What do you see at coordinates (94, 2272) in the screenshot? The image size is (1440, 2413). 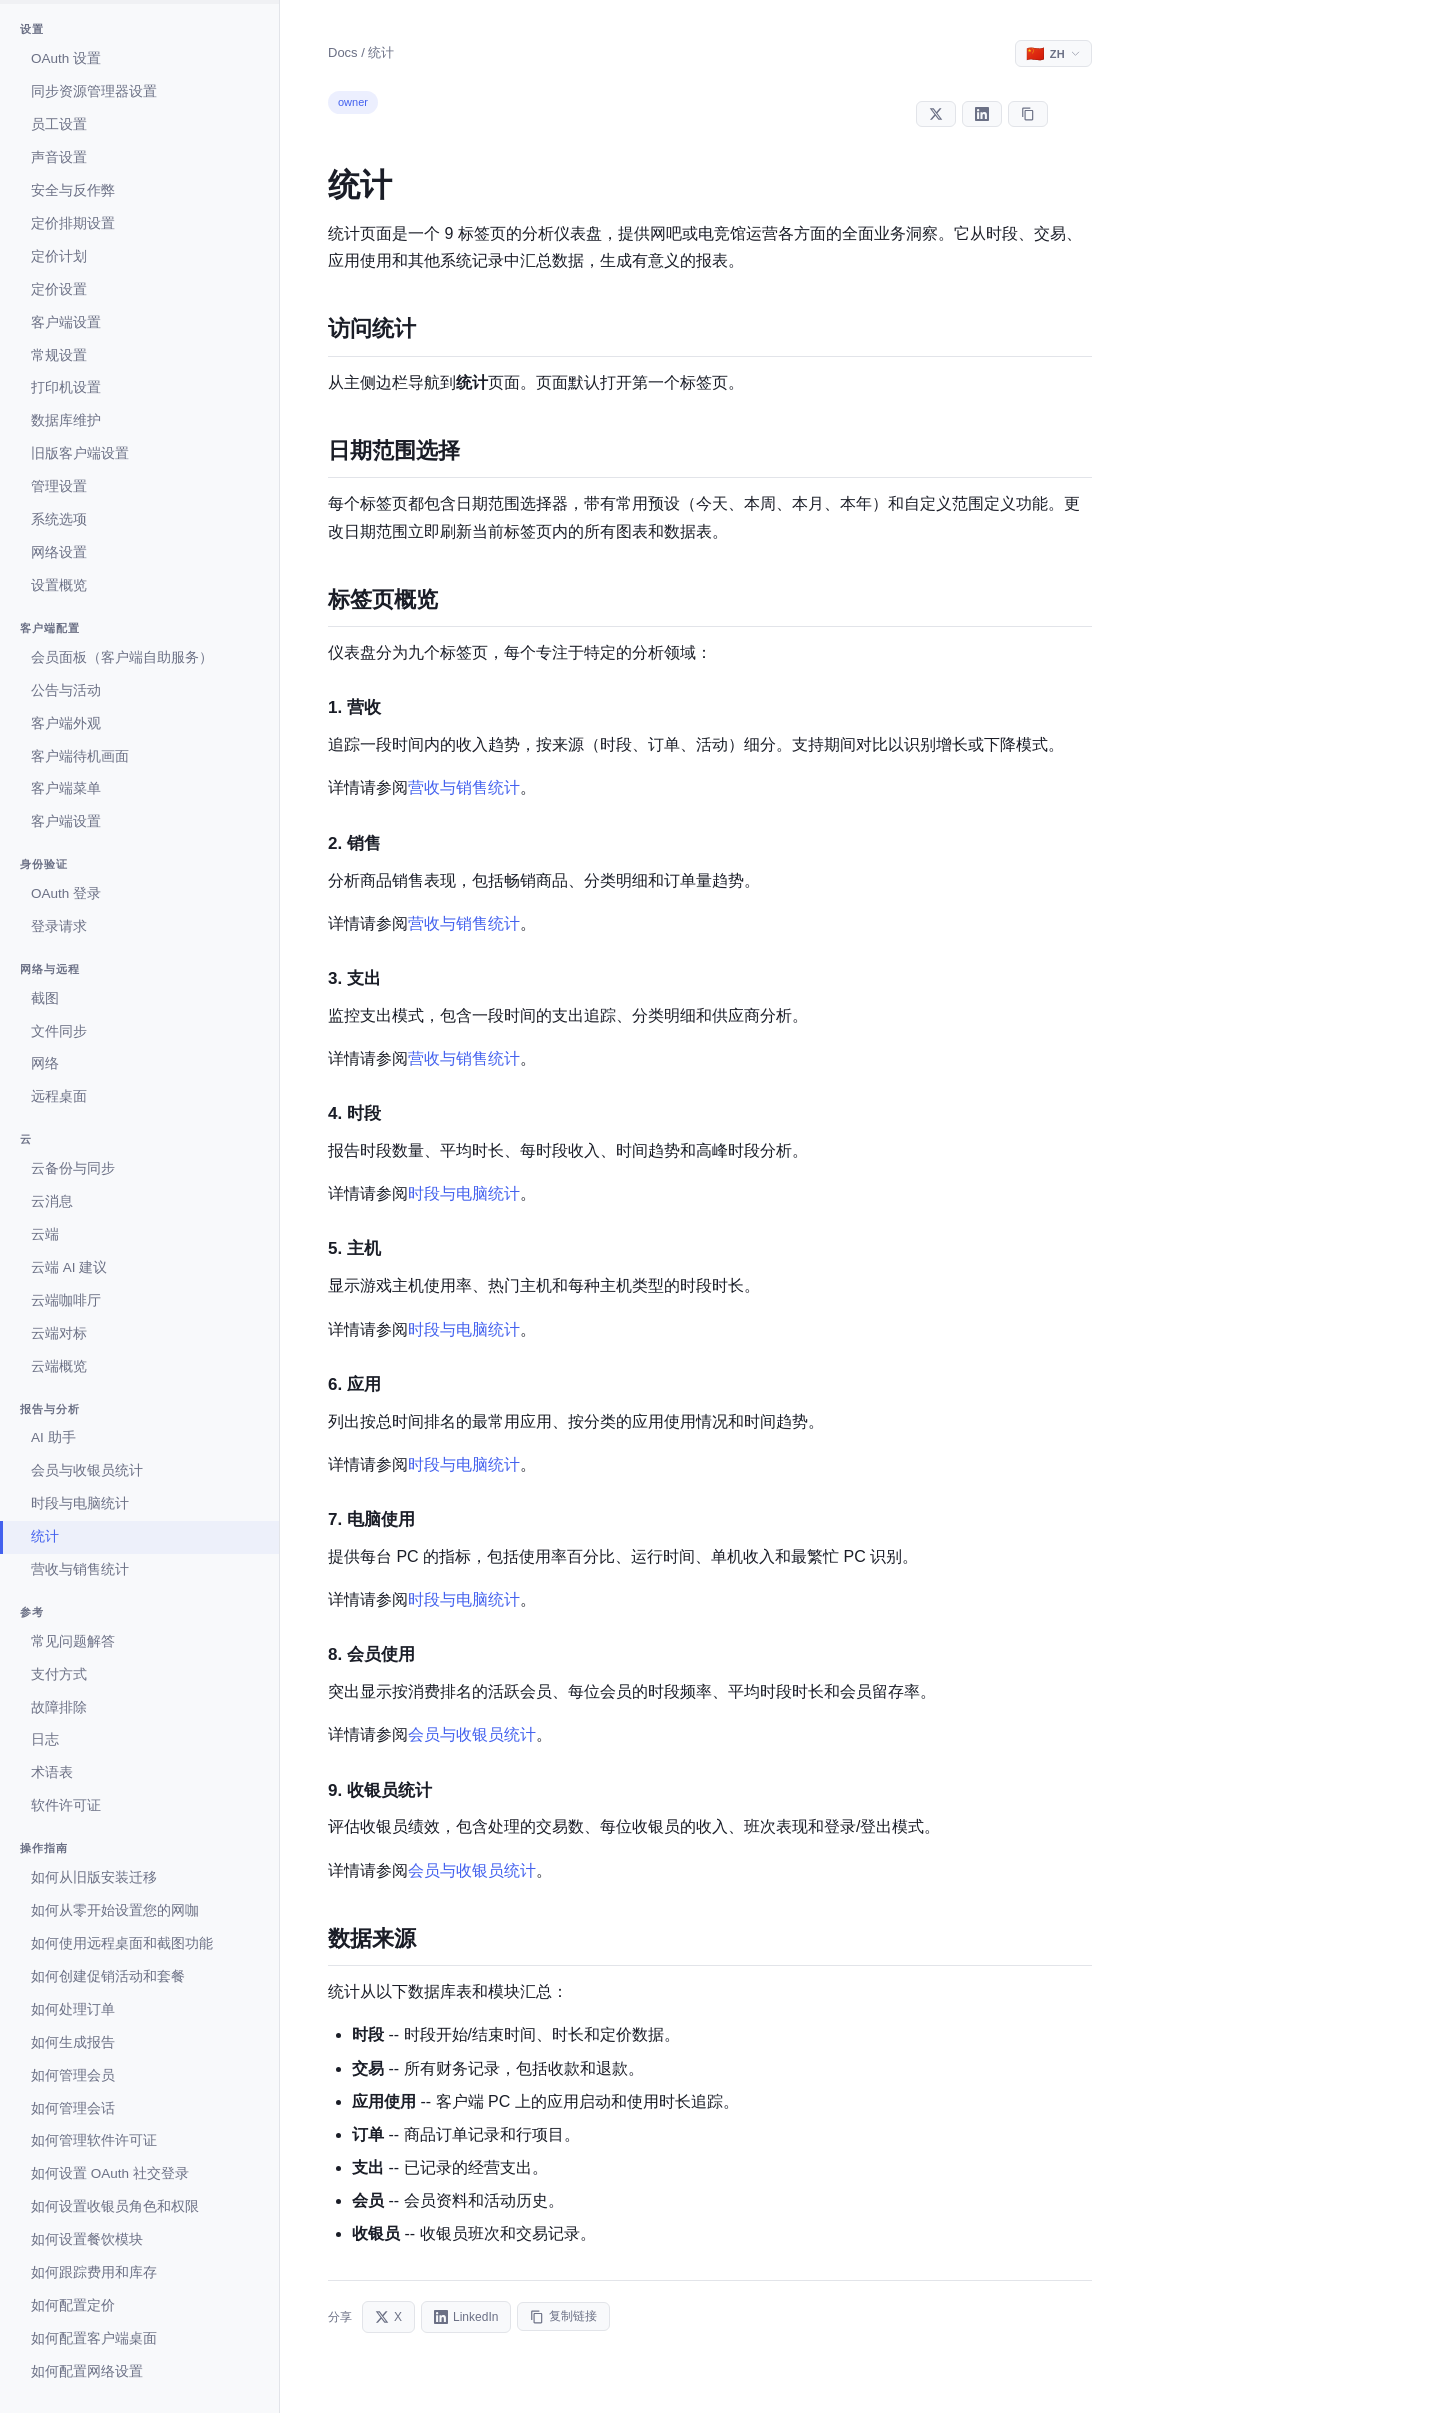 I see `如何跟踪费用和库存` at bounding box center [94, 2272].